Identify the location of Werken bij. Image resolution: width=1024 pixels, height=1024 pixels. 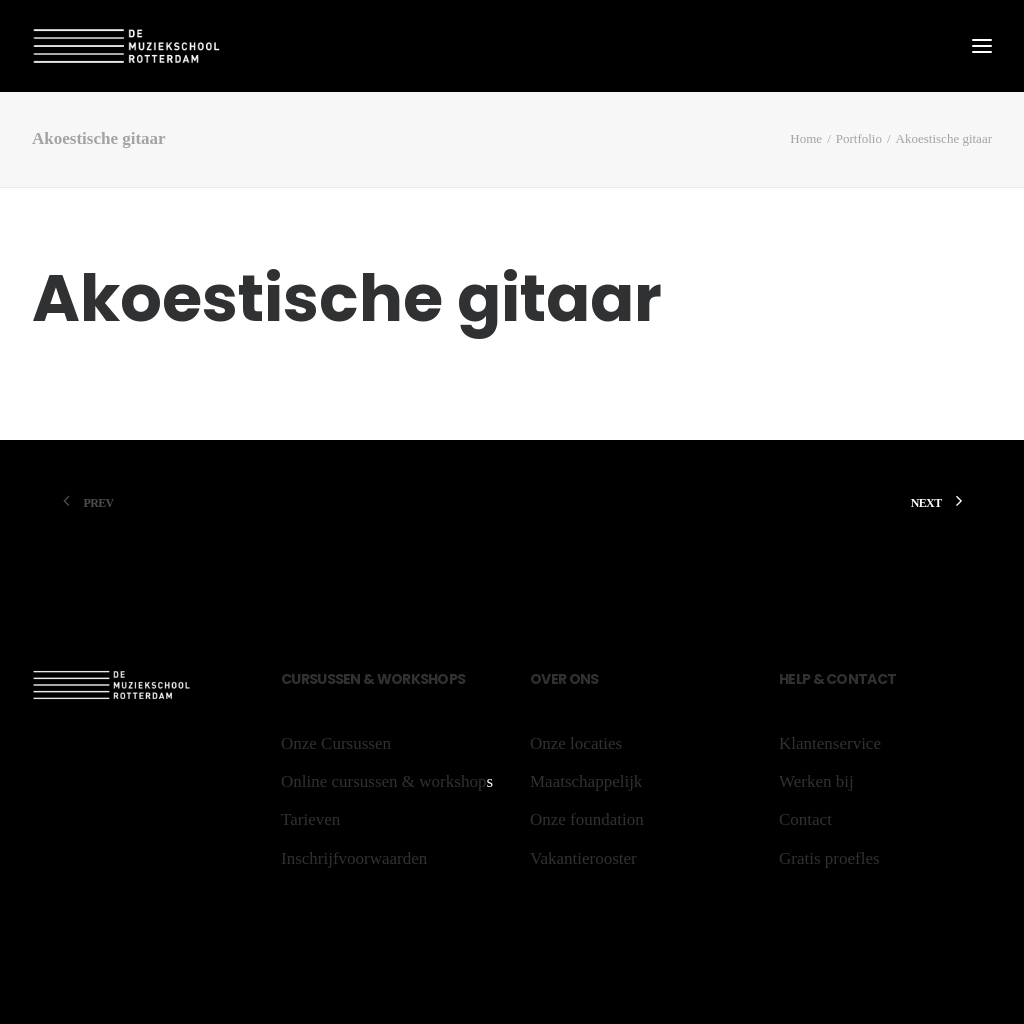
(816, 781).